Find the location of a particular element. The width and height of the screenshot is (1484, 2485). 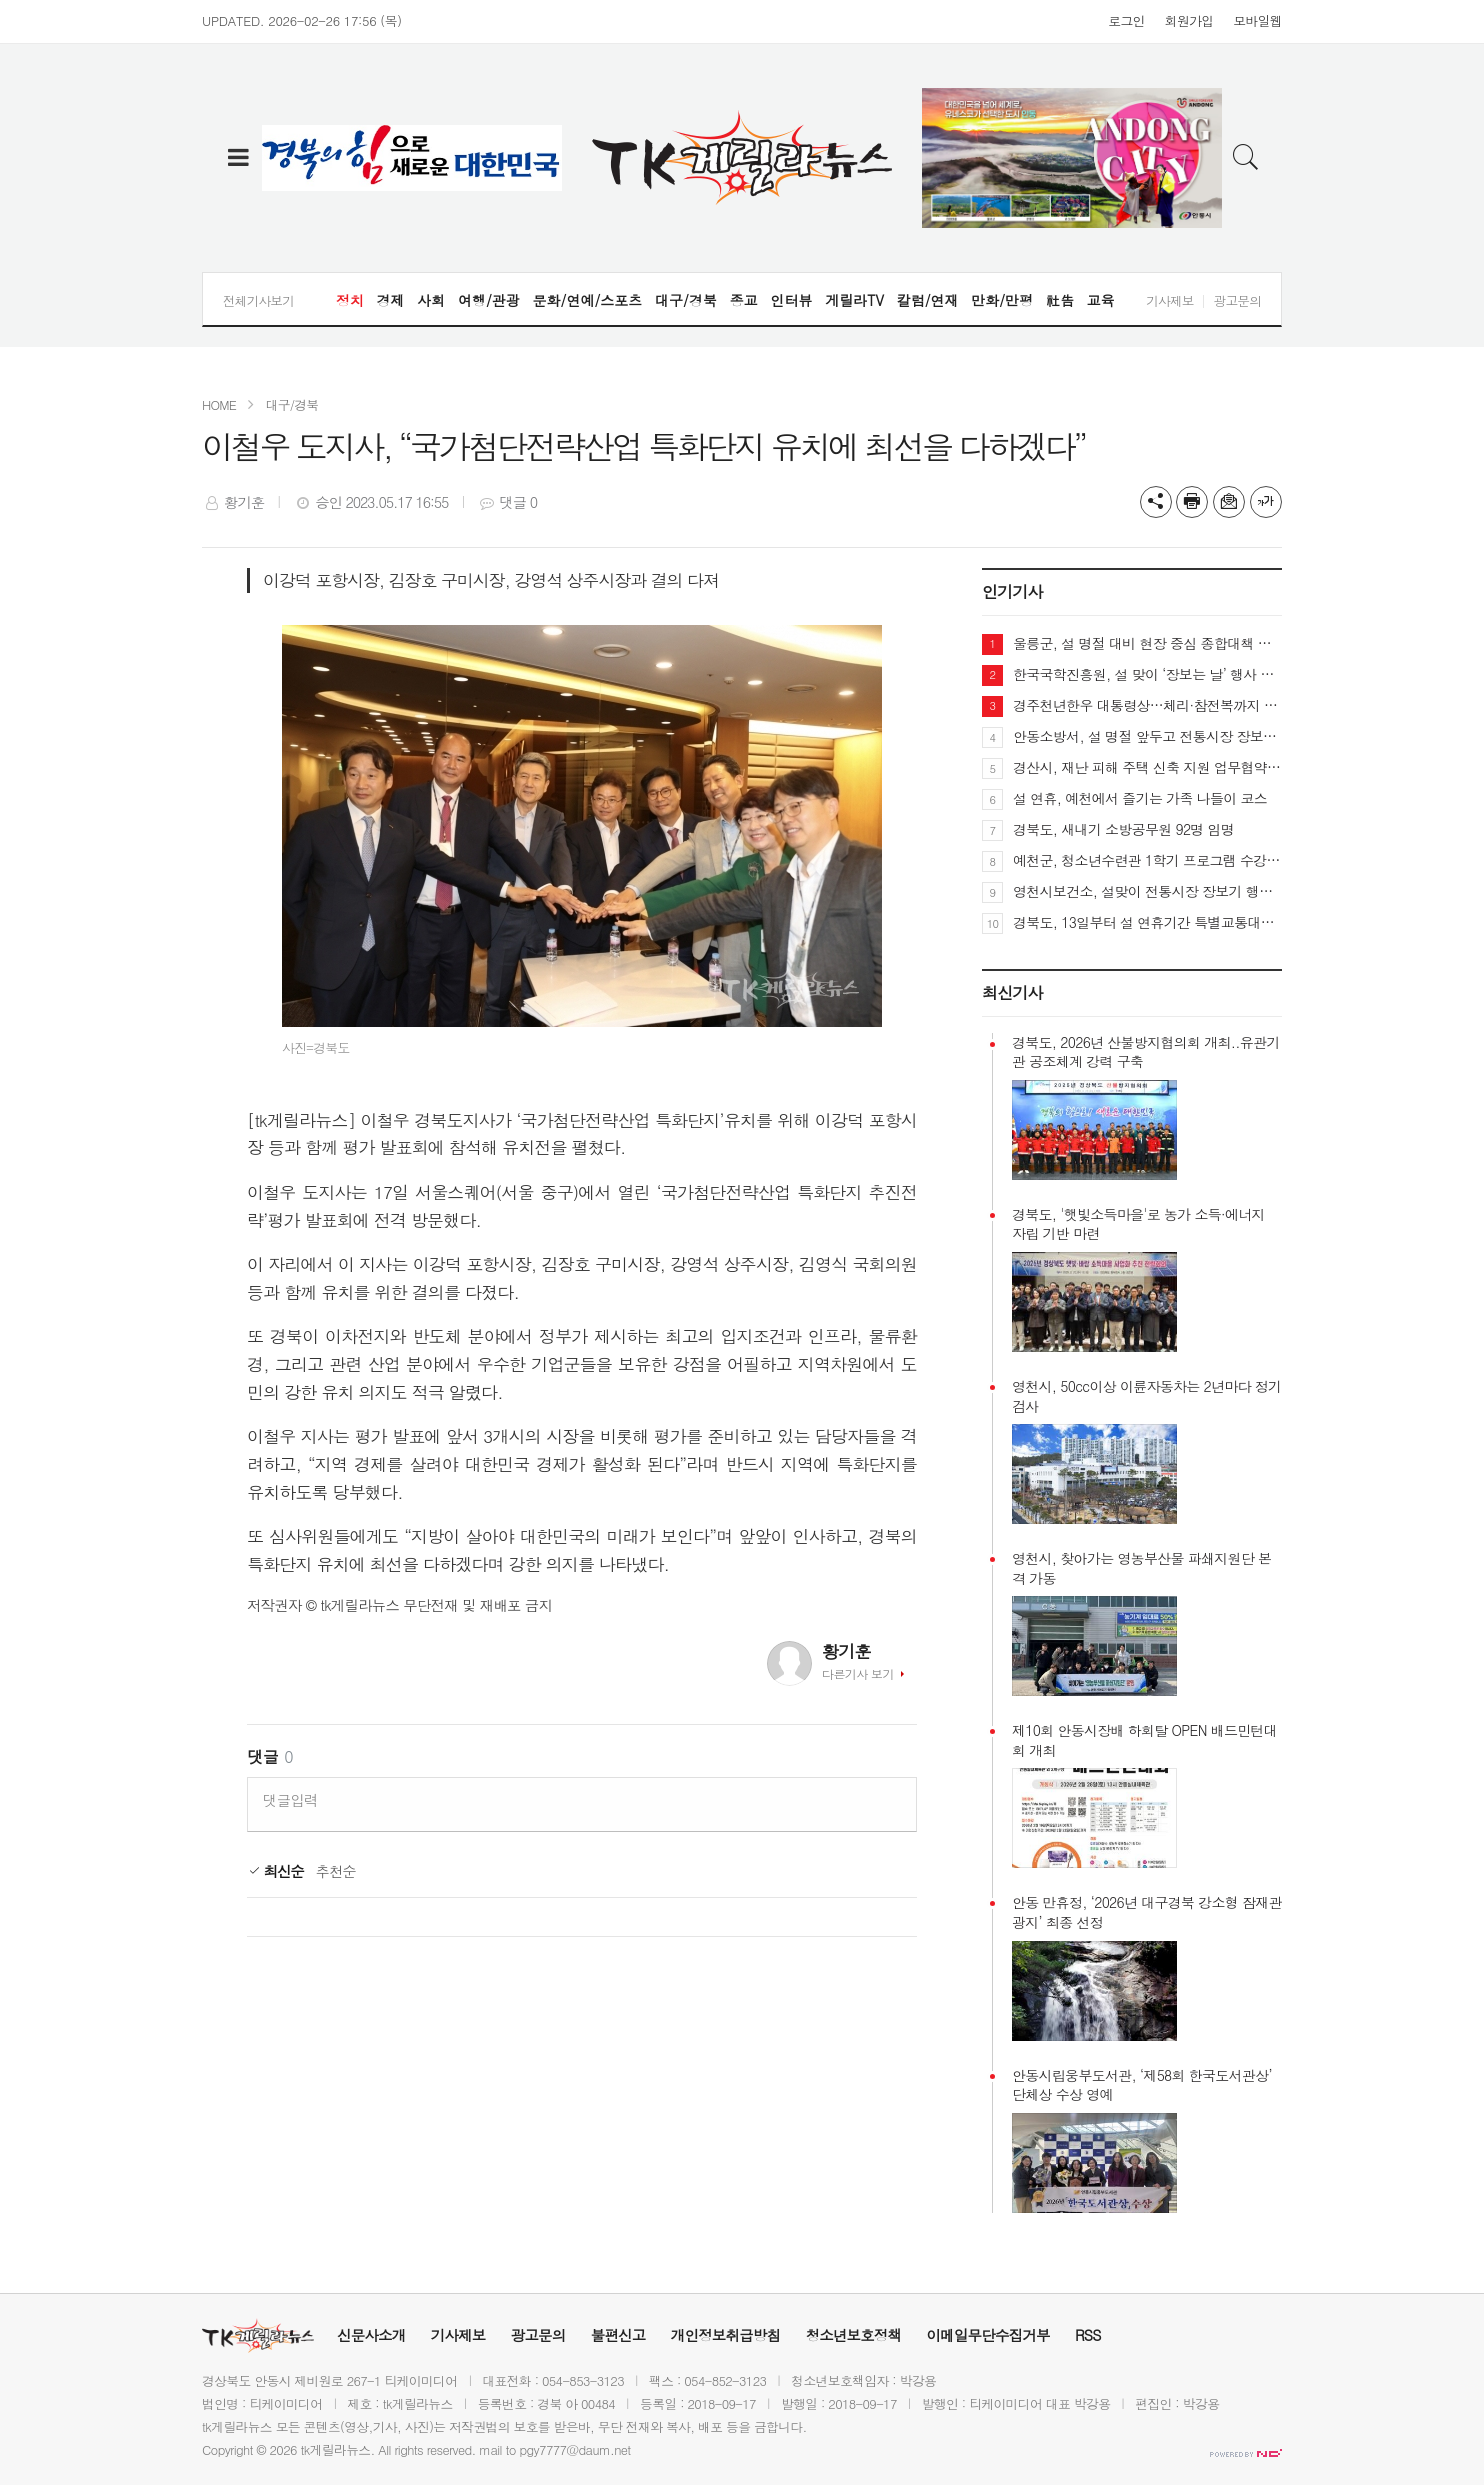

다른기사 보기 is located at coordinates (858, 1673).